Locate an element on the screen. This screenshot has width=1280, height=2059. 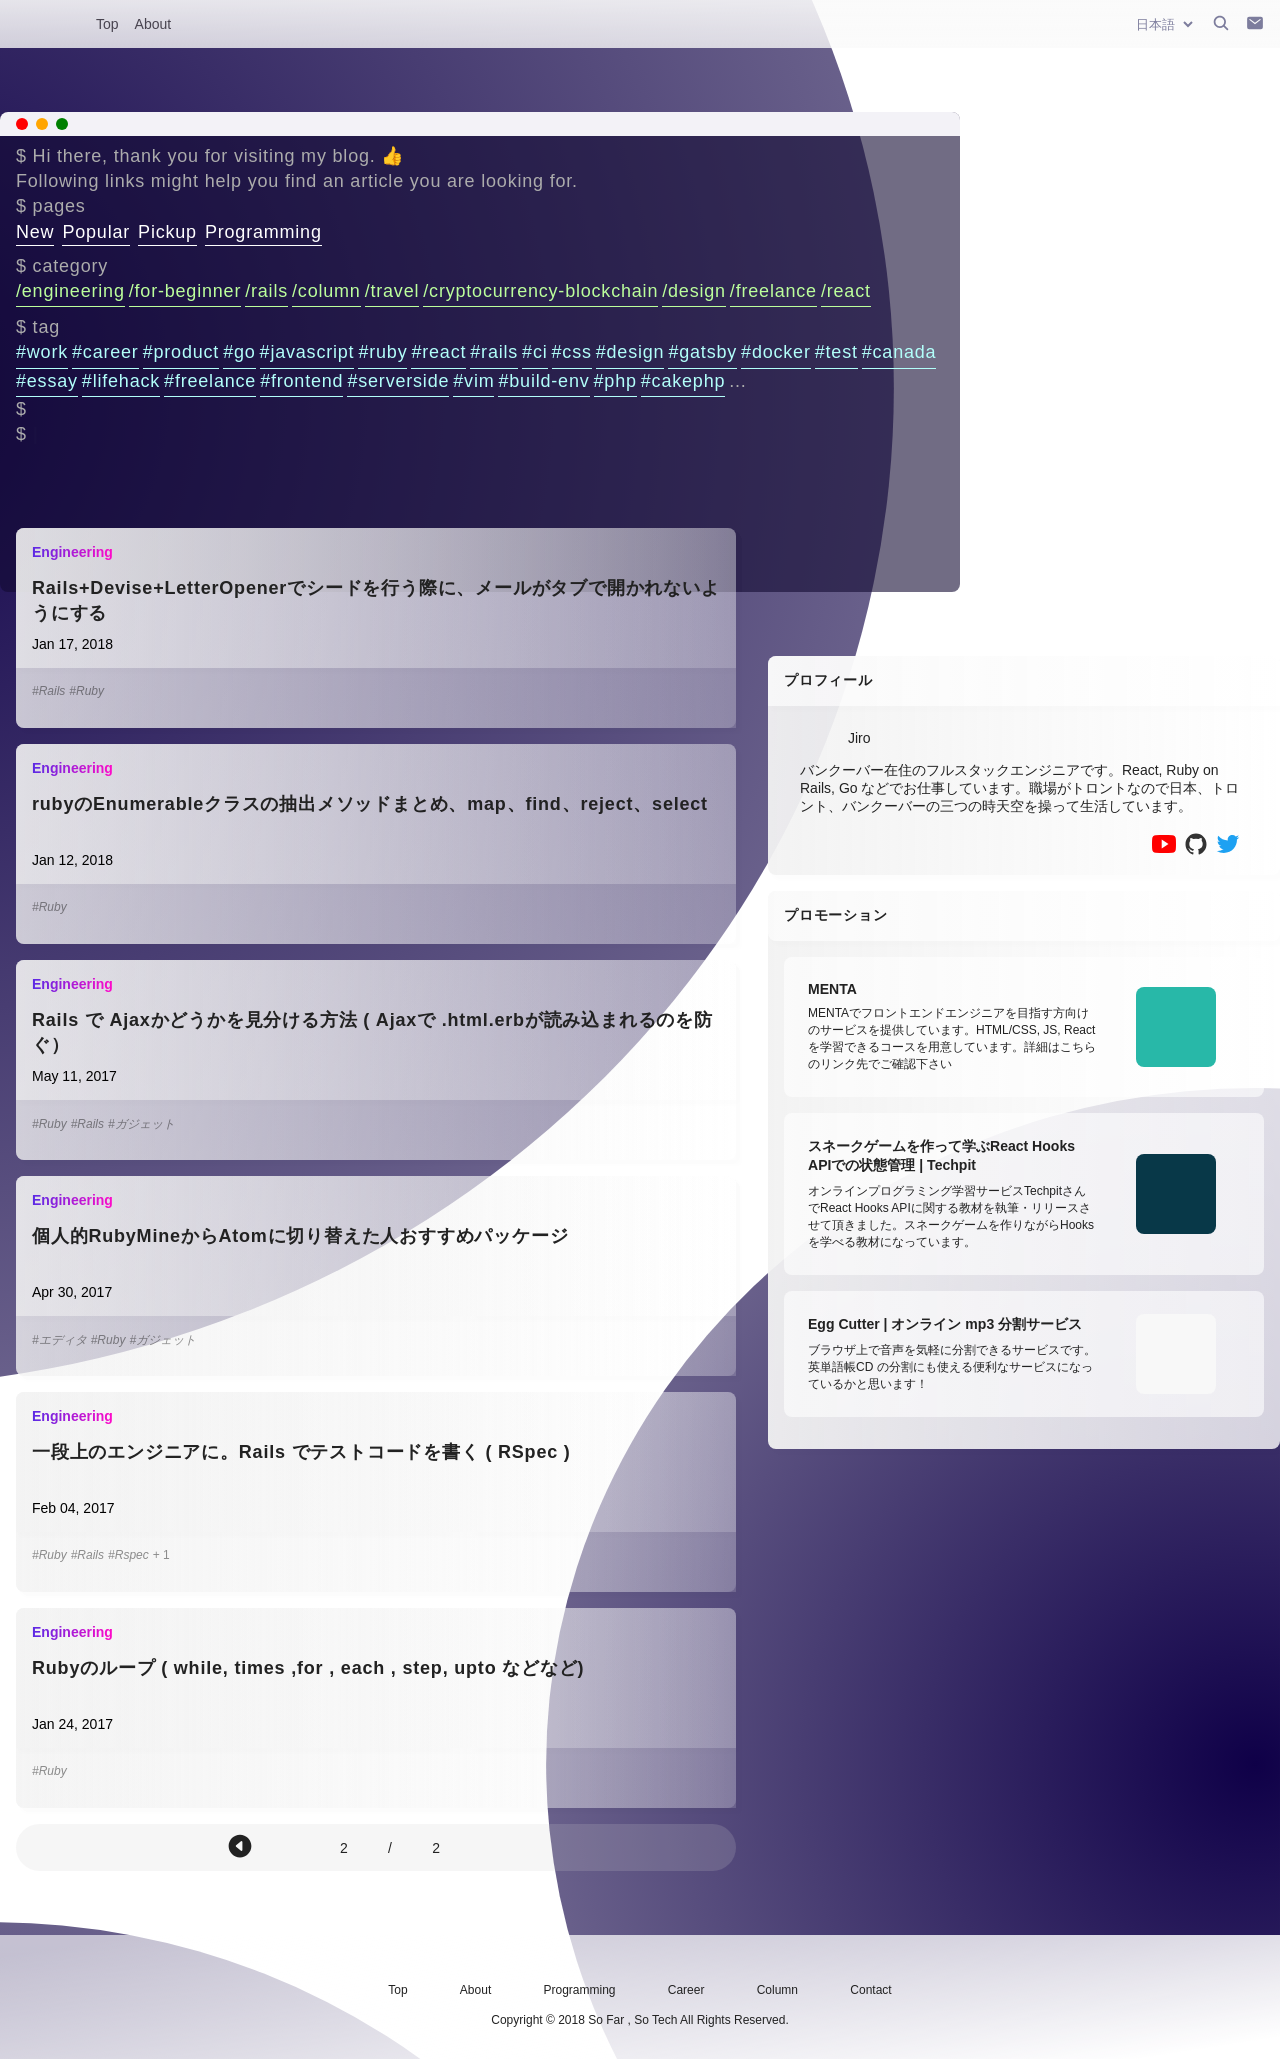
#rails is located at coordinates (494, 352).